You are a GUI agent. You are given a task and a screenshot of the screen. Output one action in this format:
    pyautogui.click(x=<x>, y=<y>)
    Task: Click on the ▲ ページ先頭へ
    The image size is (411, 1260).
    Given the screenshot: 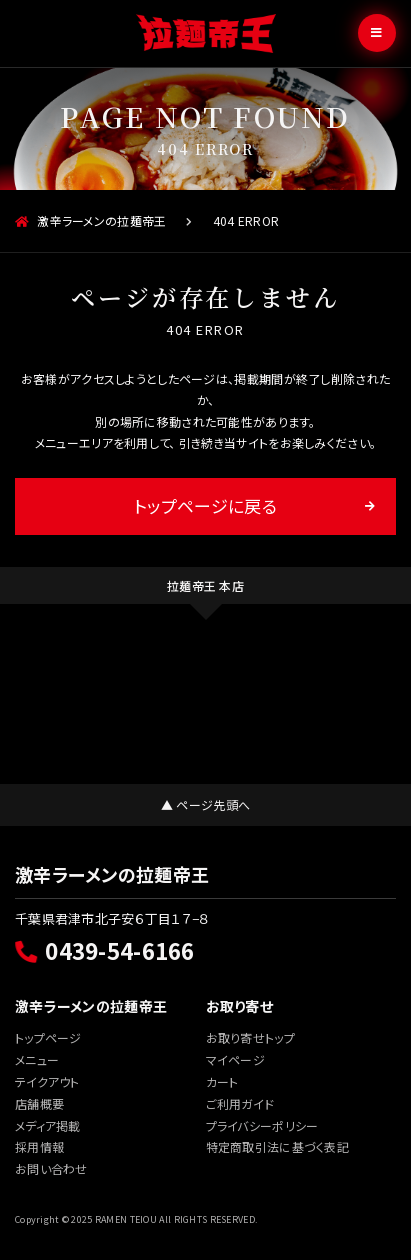 What is the action you would take?
    pyautogui.click(x=205, y=804)
    